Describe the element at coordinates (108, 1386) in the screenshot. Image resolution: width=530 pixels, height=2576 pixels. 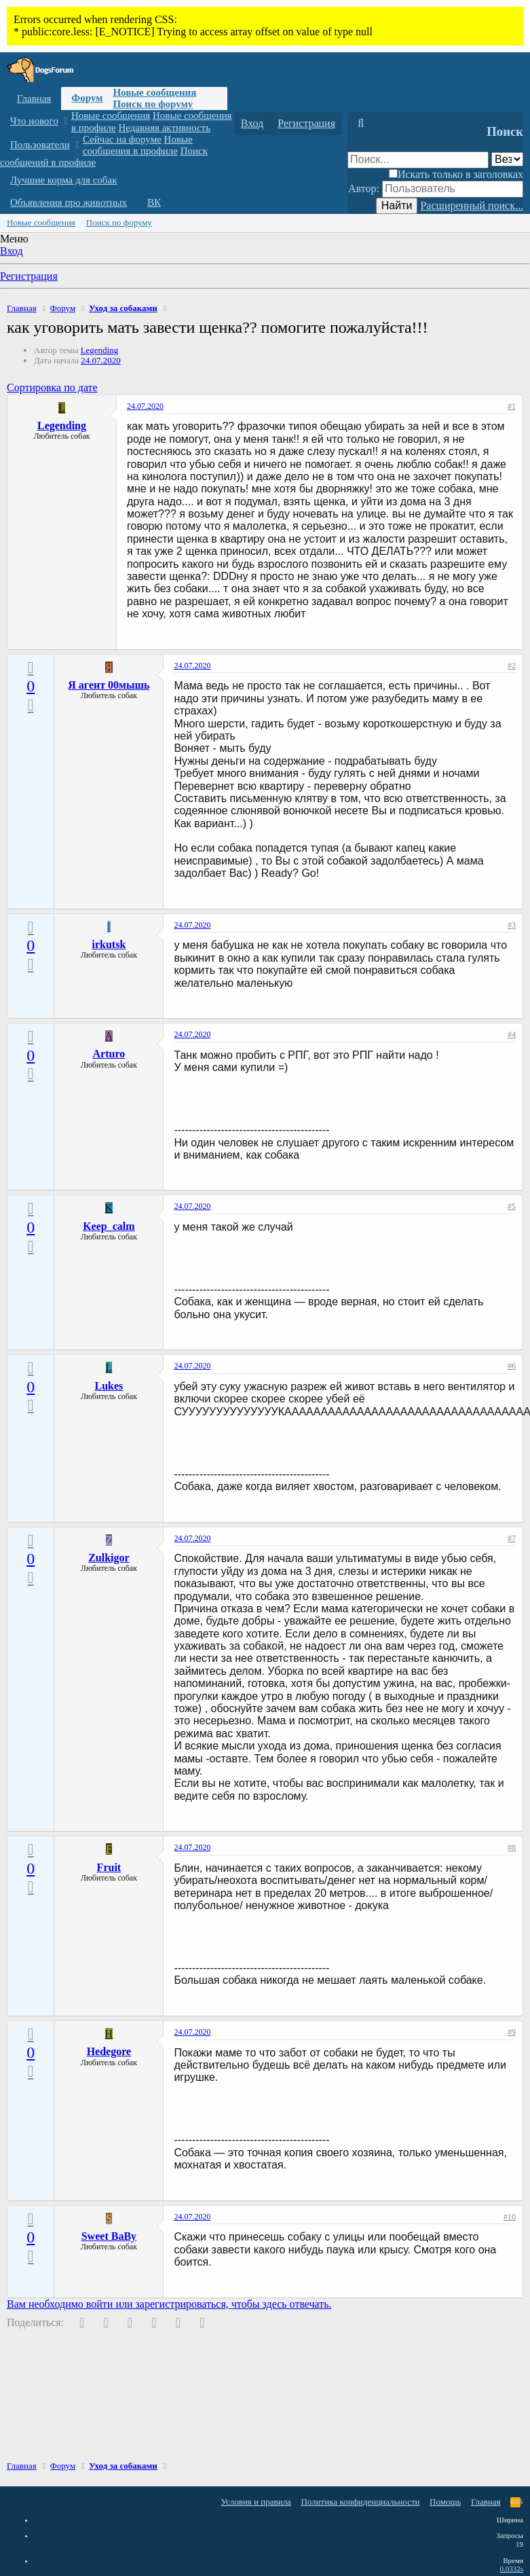
I see `Lukes` at that location.